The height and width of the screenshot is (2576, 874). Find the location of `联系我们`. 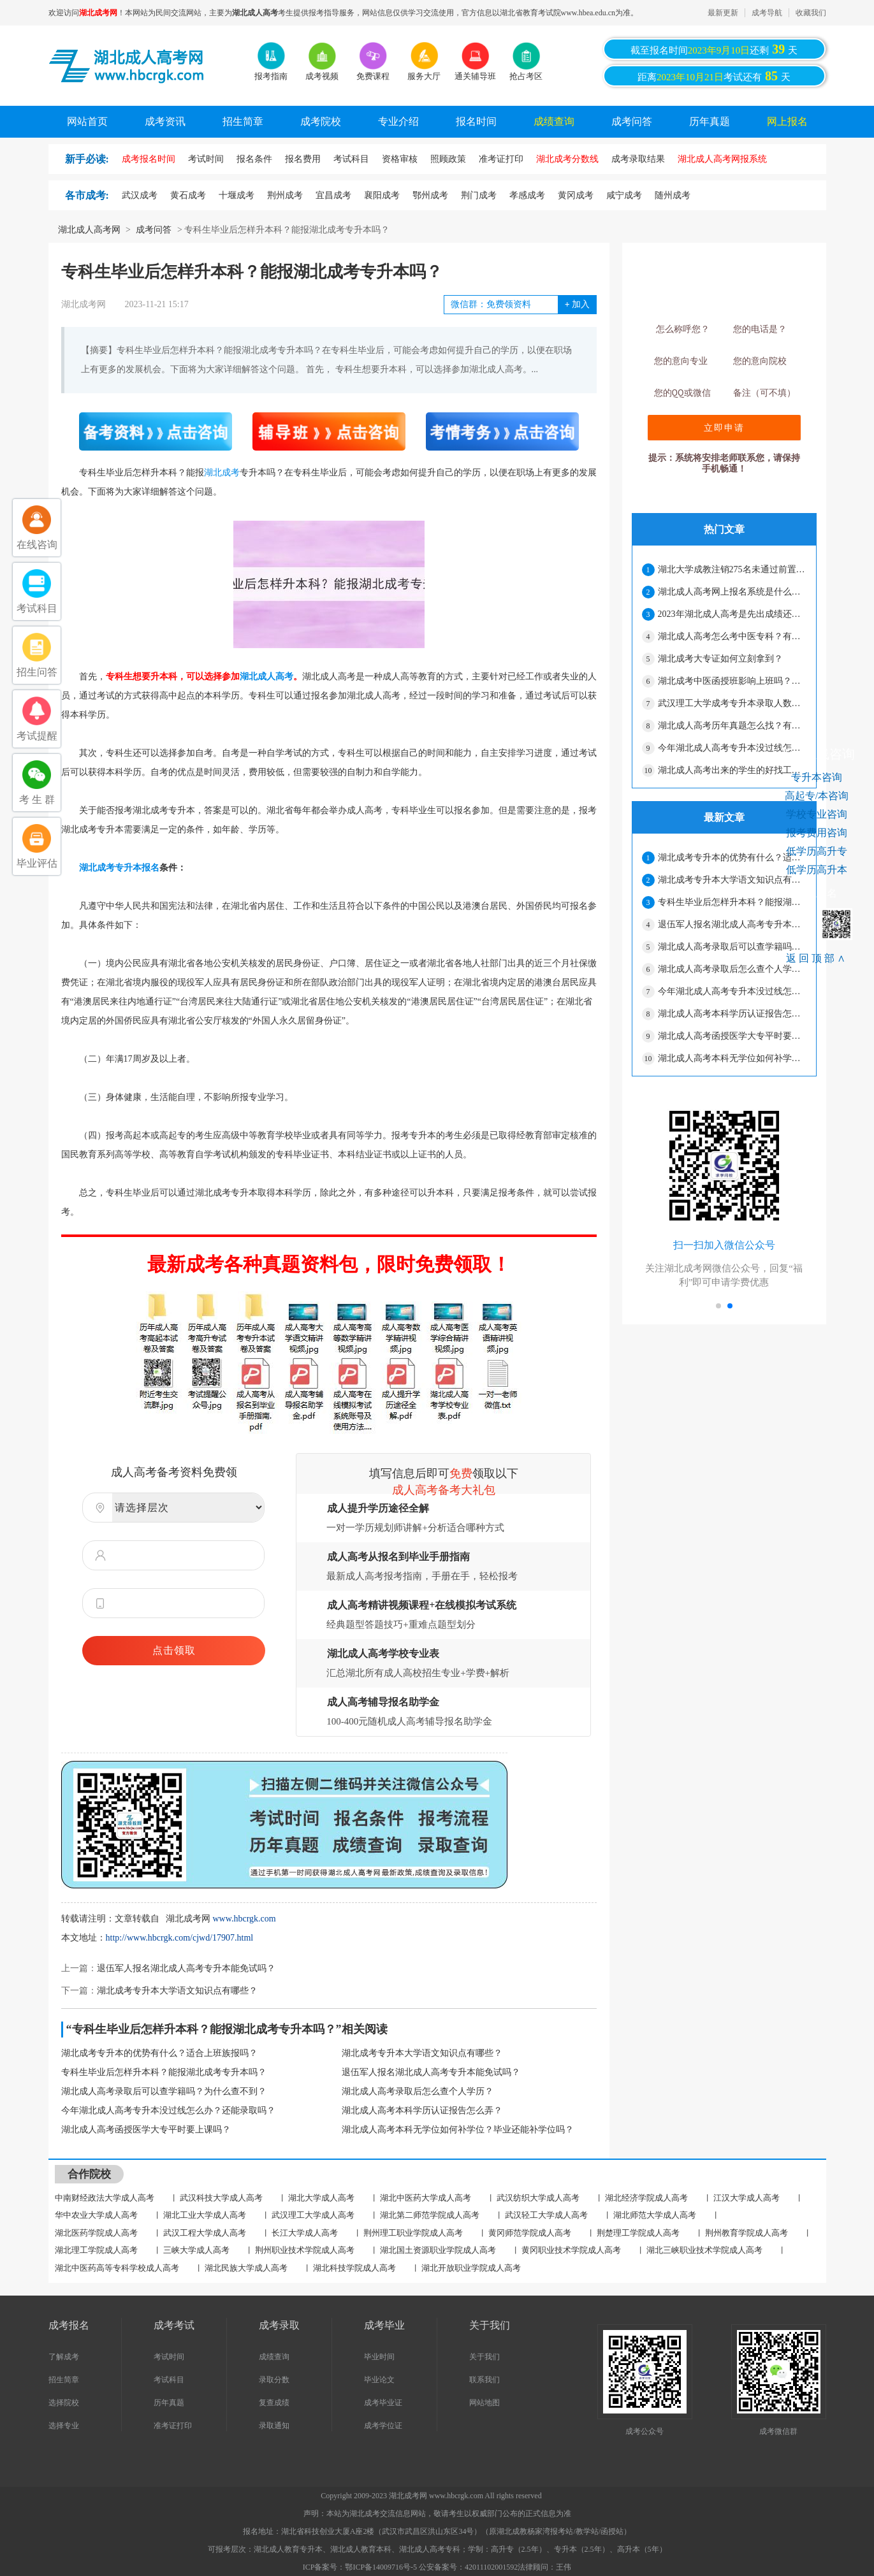

联系我们 is located at coordinates (484, 2379).